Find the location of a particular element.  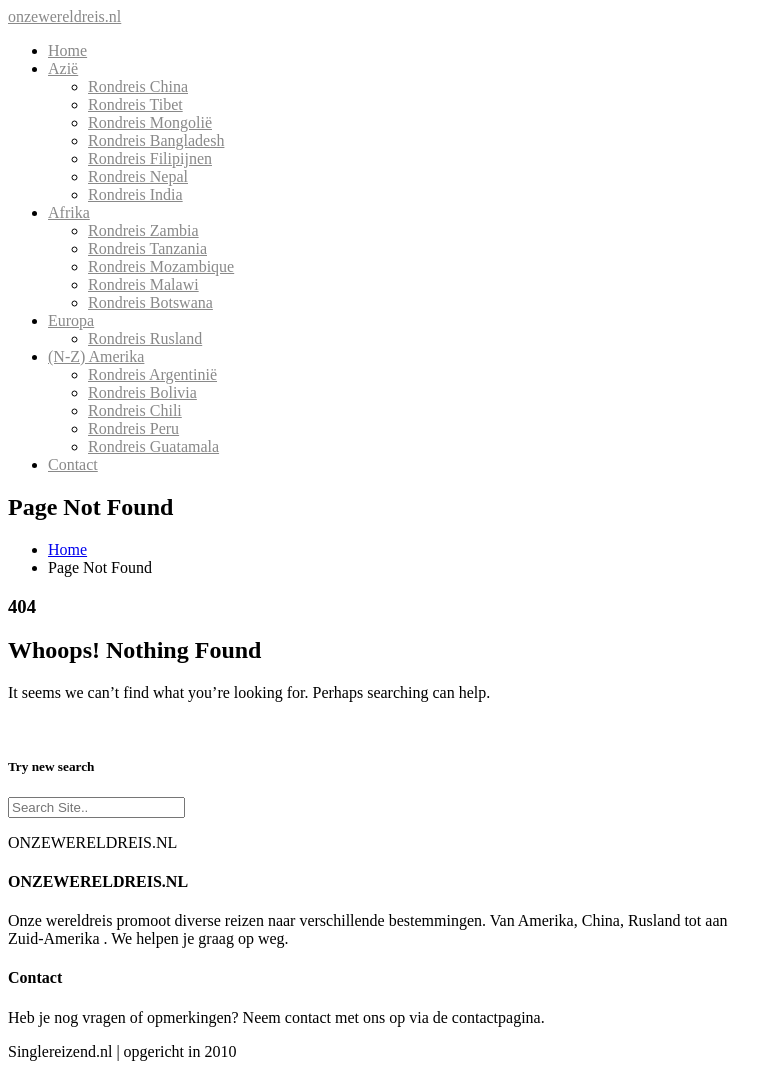

Rondreis Guatamala is located at coordinates (153, 446).